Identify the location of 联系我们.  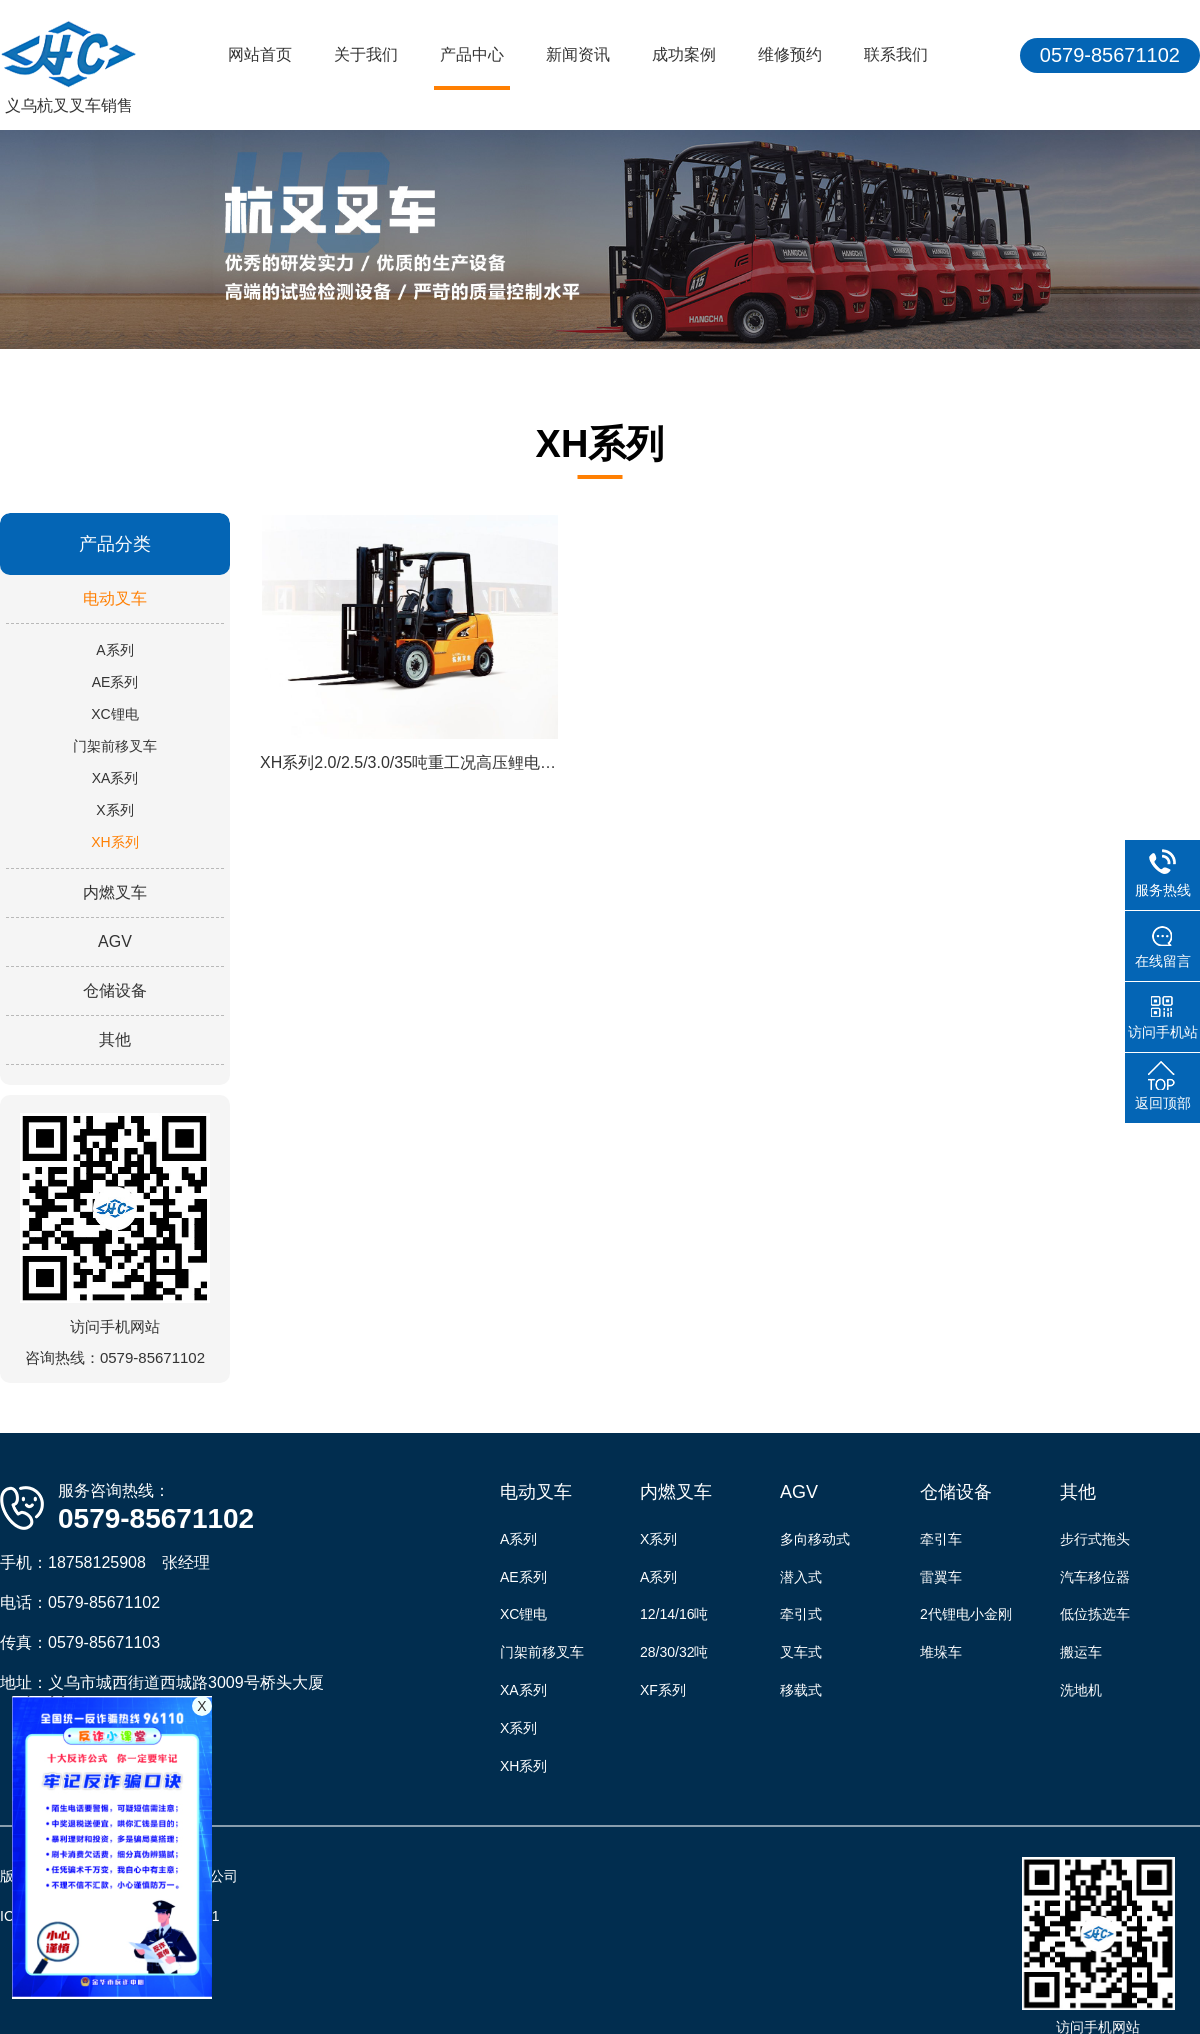
(896, 54).